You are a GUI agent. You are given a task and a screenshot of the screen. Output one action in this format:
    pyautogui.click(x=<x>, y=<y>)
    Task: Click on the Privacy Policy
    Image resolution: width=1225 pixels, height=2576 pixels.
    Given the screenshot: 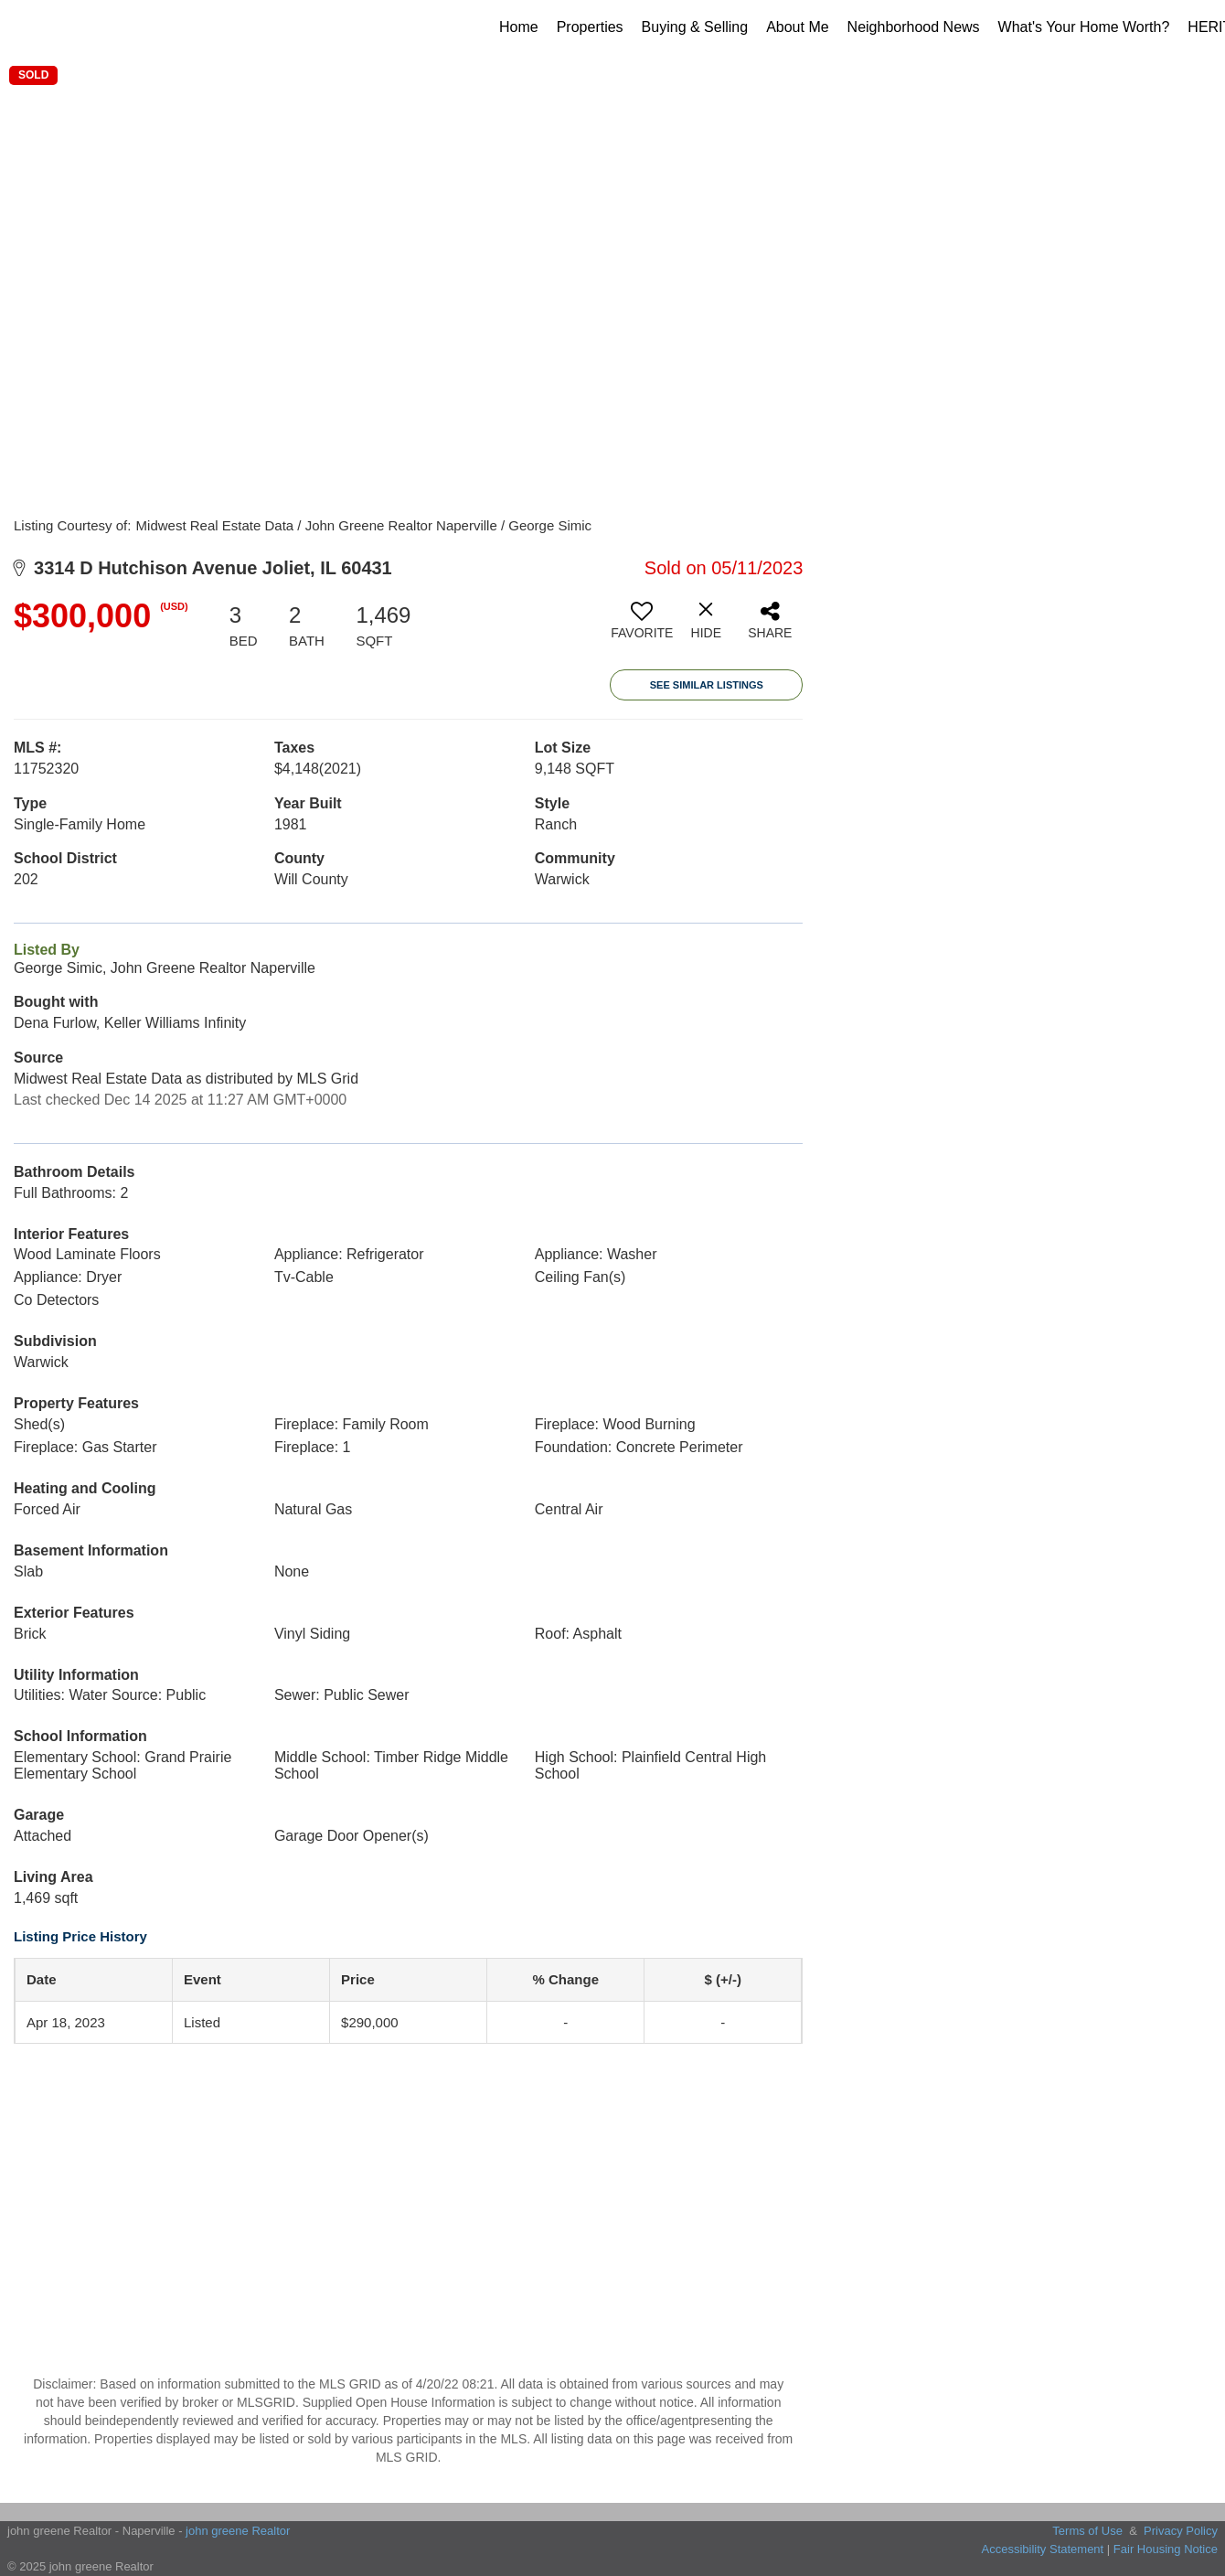 What is the action you would take?
    pyautogui.click(x=1181, y=2531)
    